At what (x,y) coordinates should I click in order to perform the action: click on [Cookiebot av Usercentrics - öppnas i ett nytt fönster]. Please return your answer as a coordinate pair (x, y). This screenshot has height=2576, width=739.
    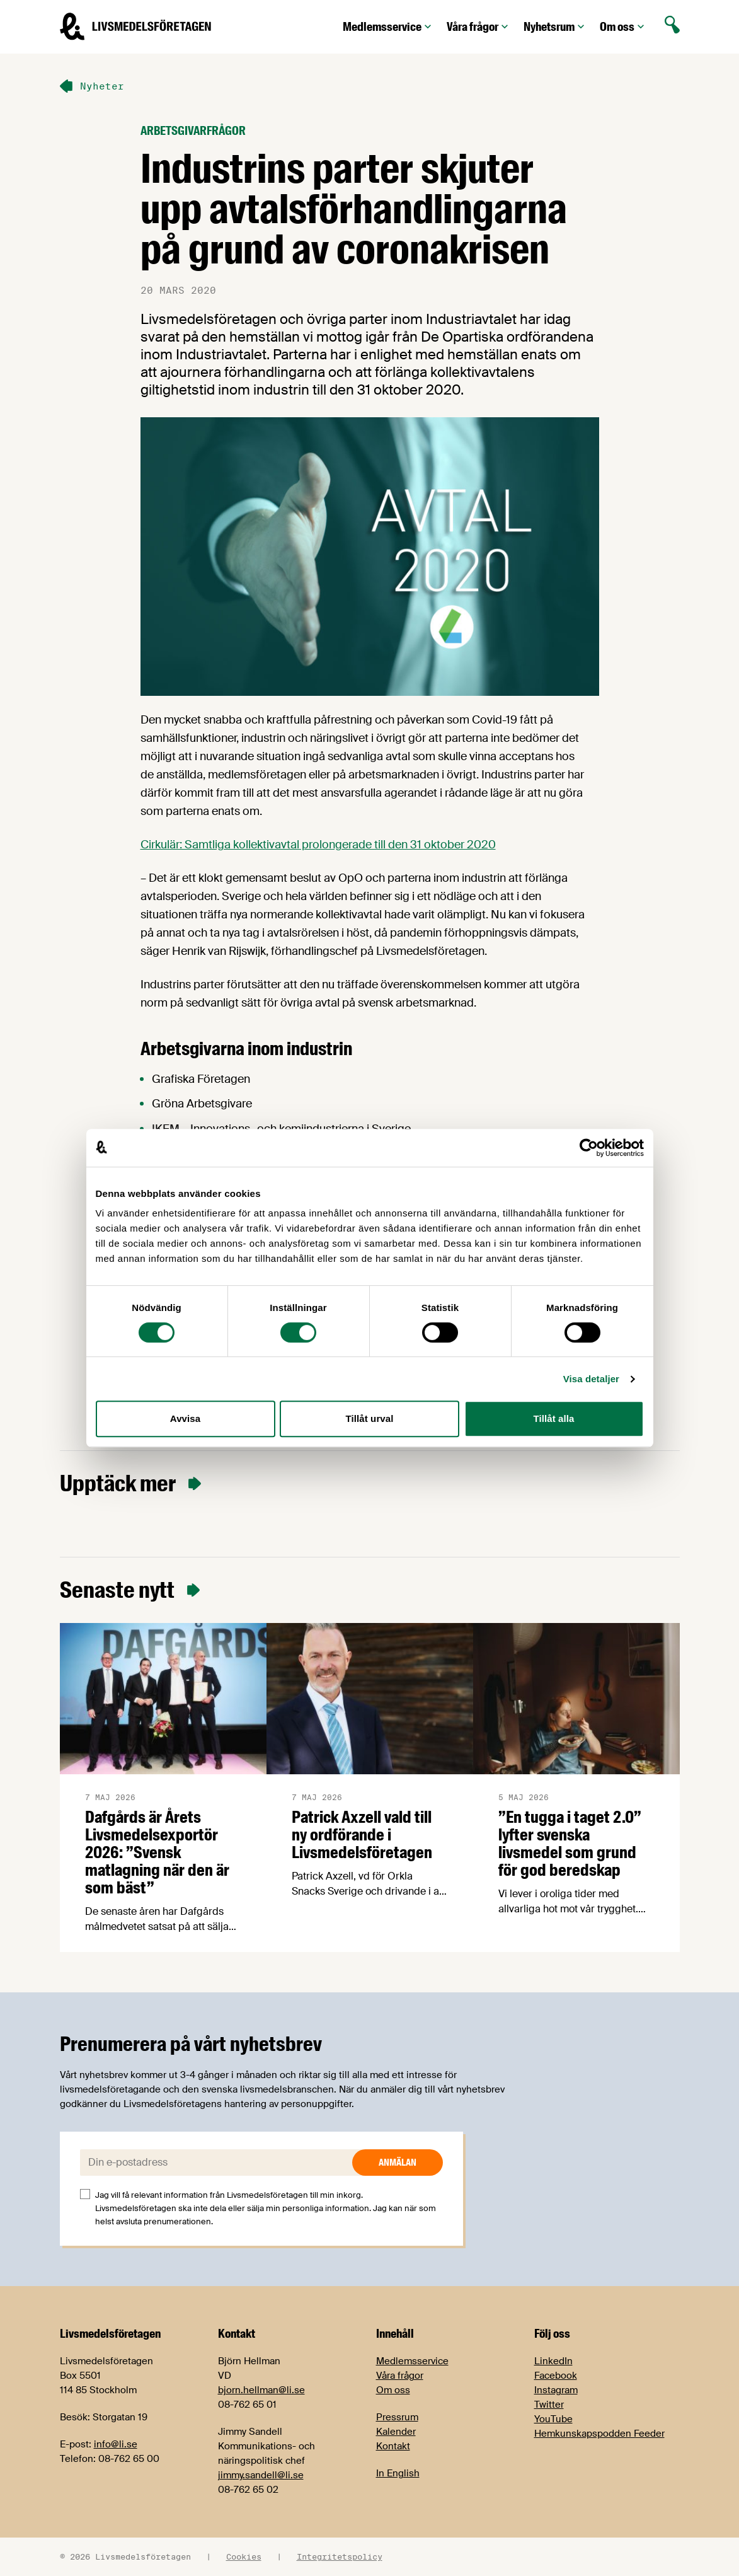
    Looking at the image, I should click on (589, 1147).